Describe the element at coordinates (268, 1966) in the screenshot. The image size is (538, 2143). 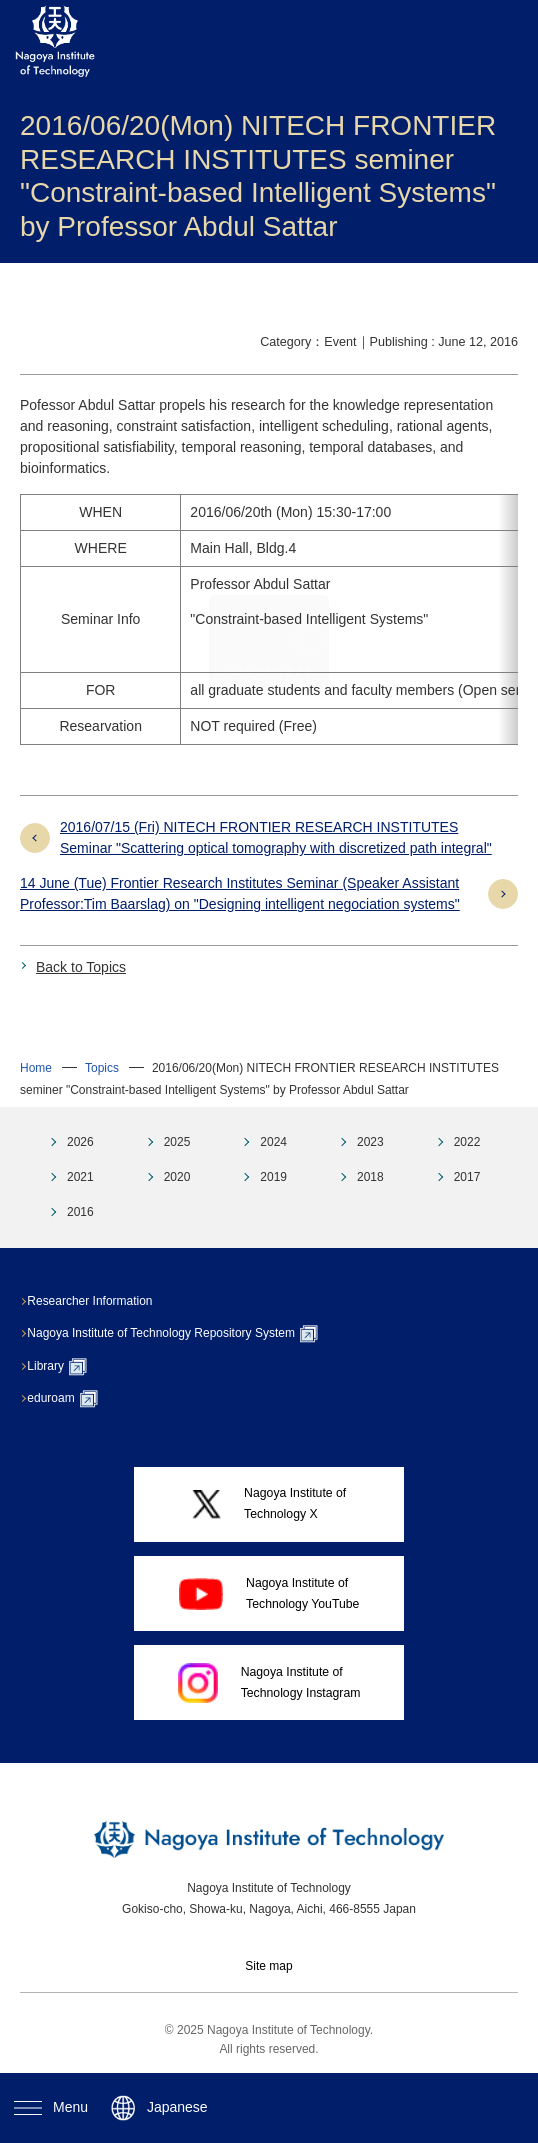
I see `Site map` at that location.